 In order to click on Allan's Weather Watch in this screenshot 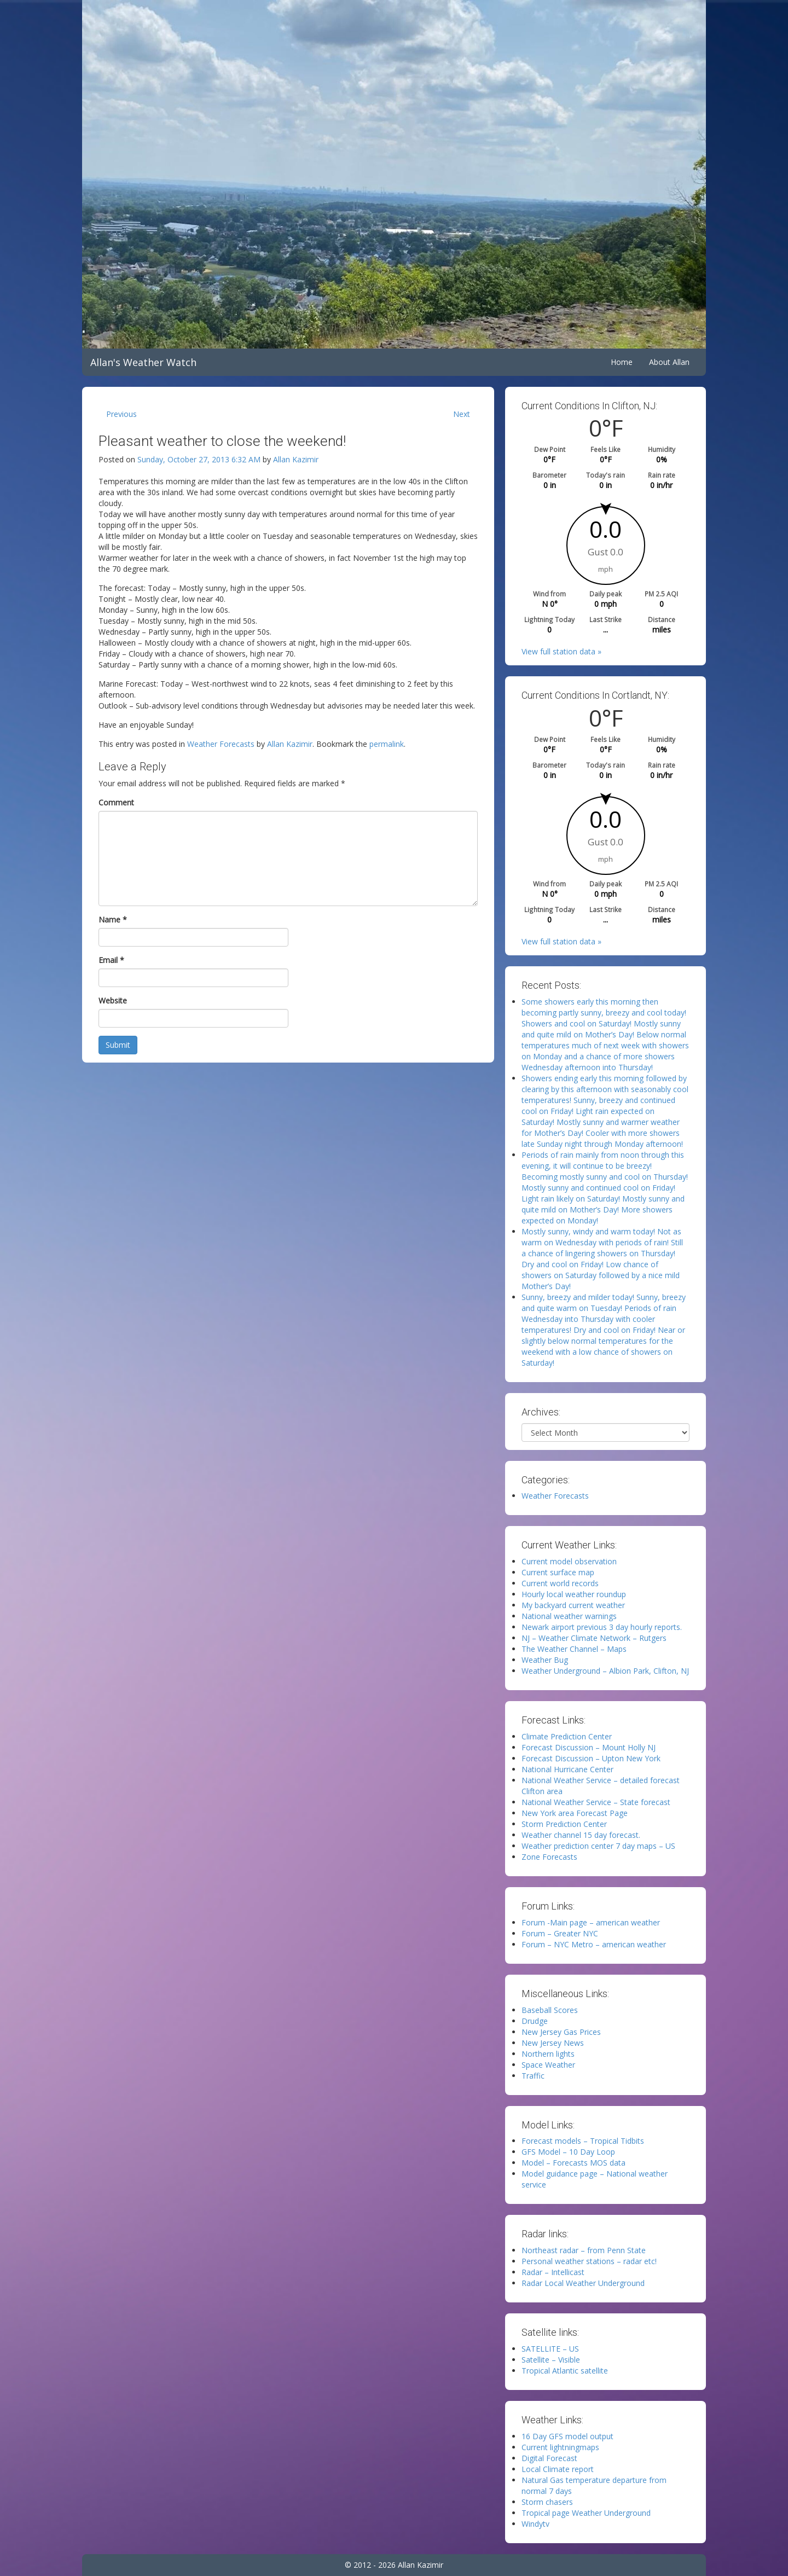, I will do `click(143, 362)`.